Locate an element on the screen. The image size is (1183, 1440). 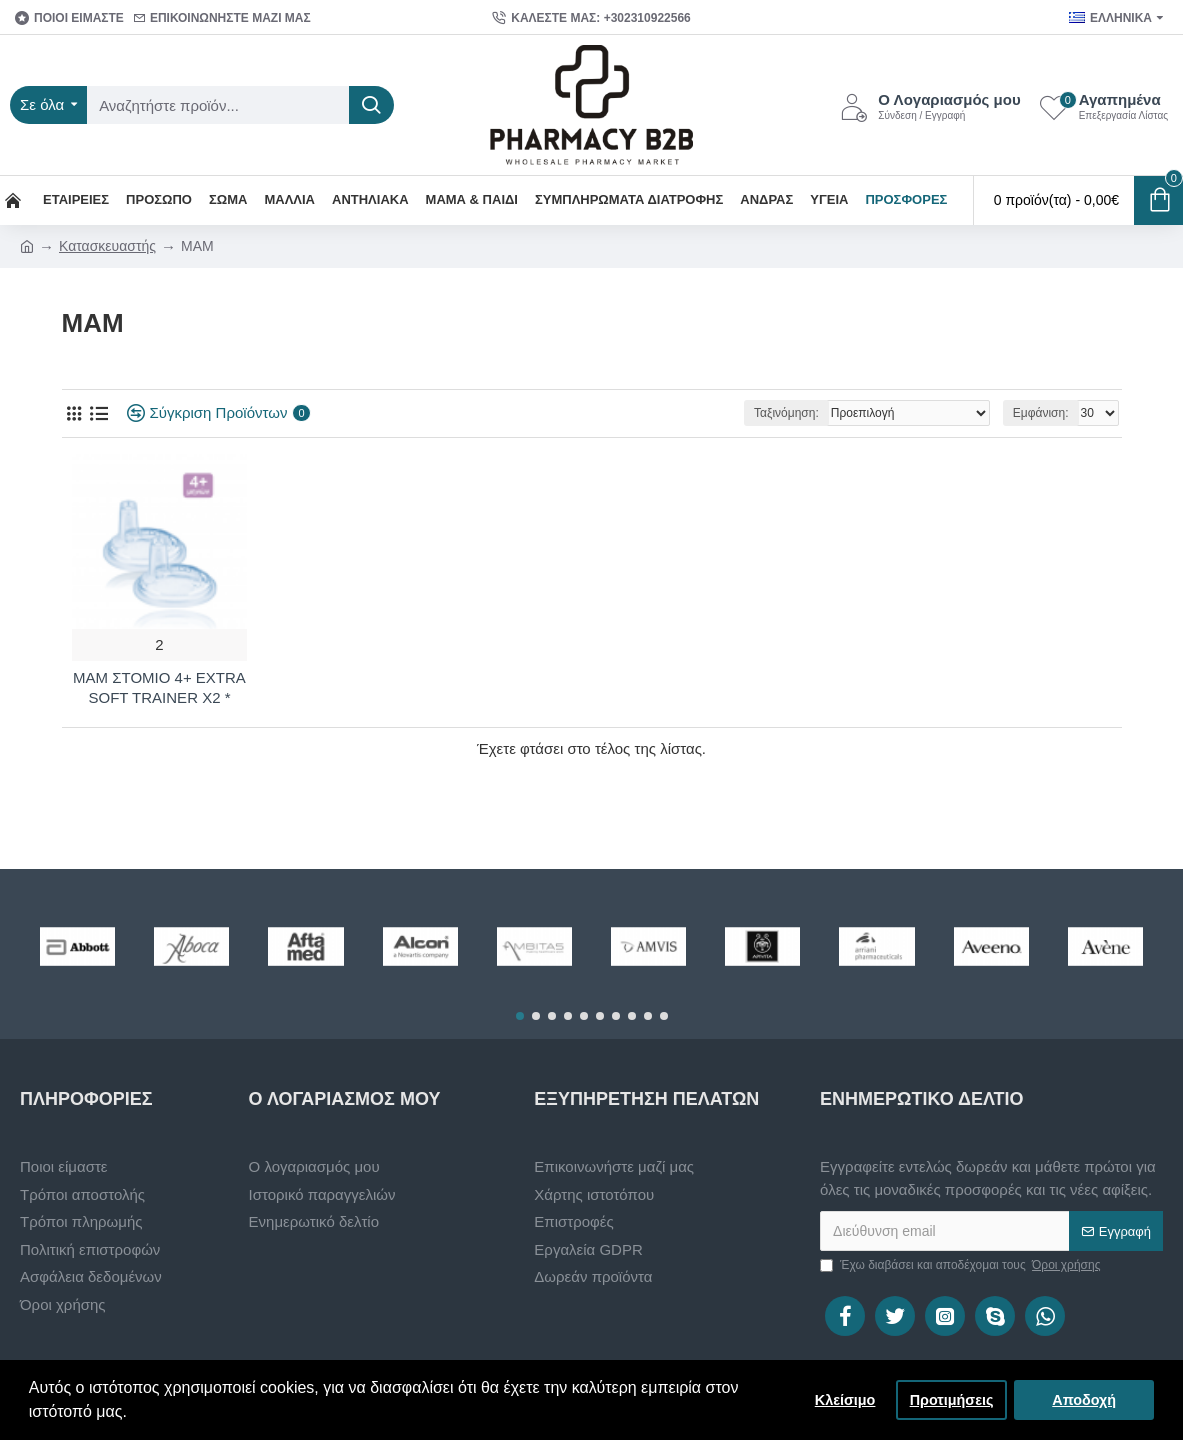
Προτιμήσεις [button] is located at coordinates (952, 1400).